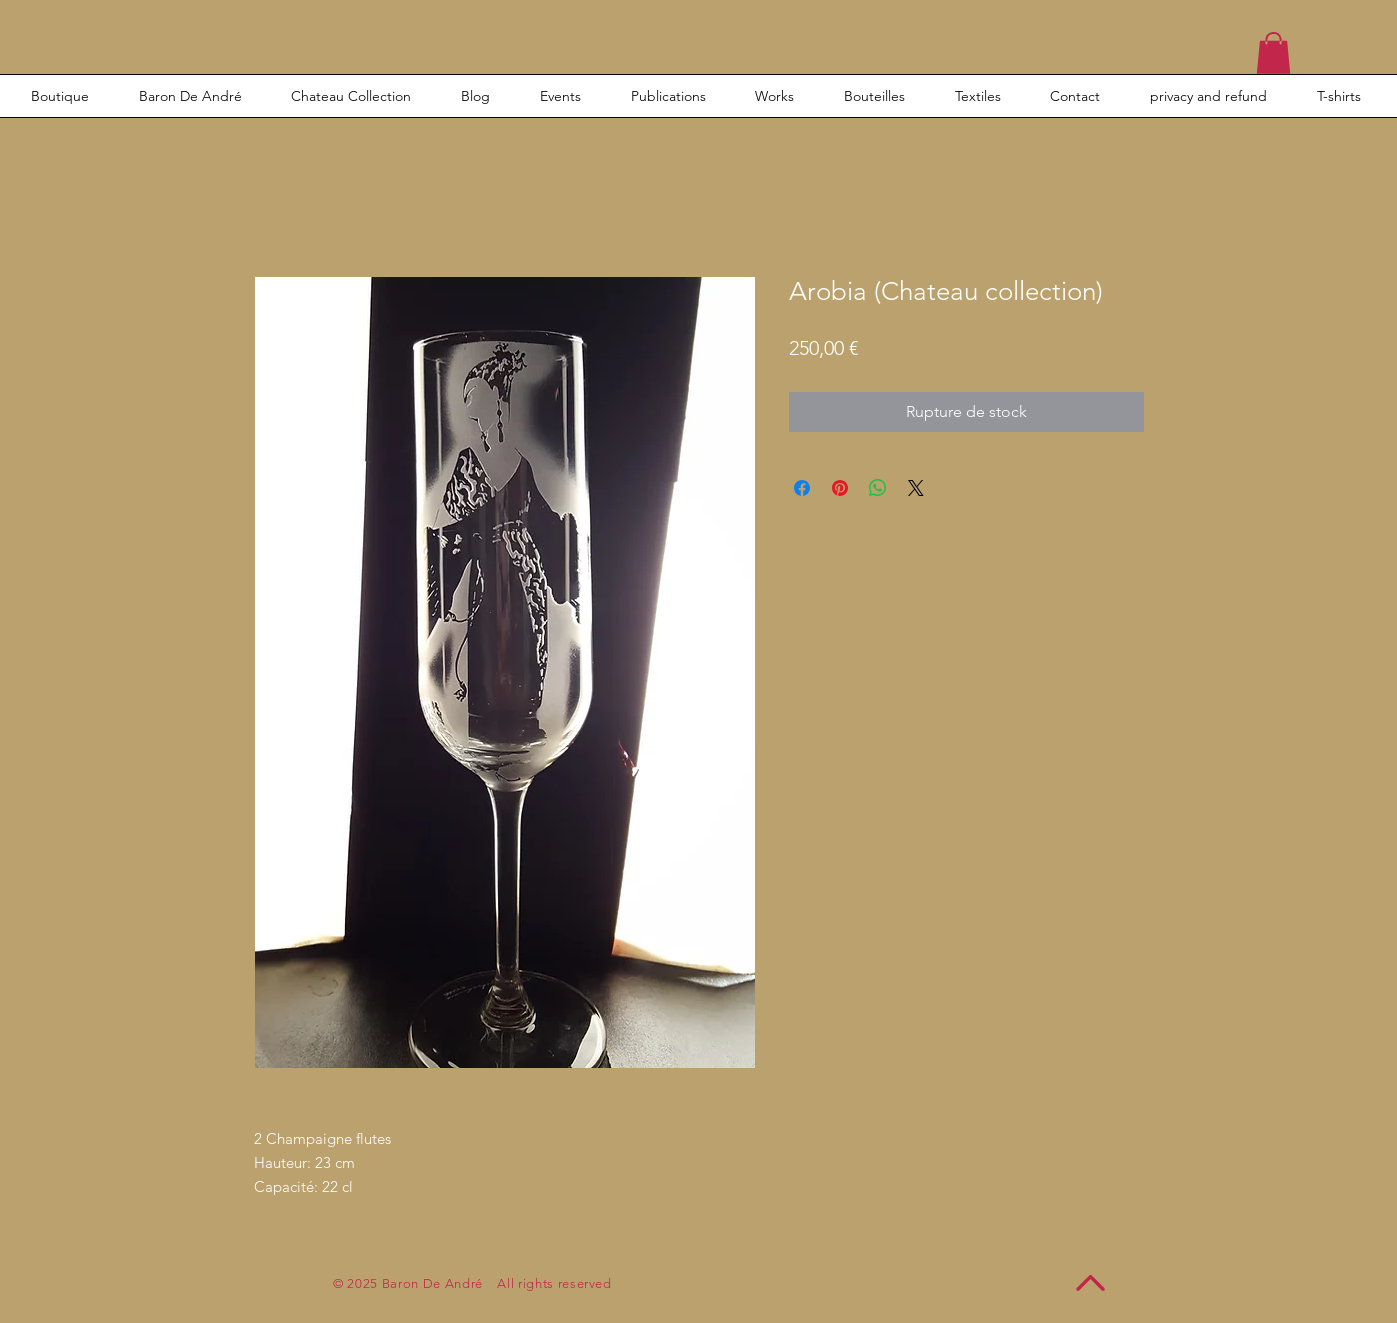 The width and height of the screenshot is (1397, 1323). What do you see at coordinates (802, 488) in the screenshot?
I see `[Partagez sur Facebook]` at bounding box center [802, 488].